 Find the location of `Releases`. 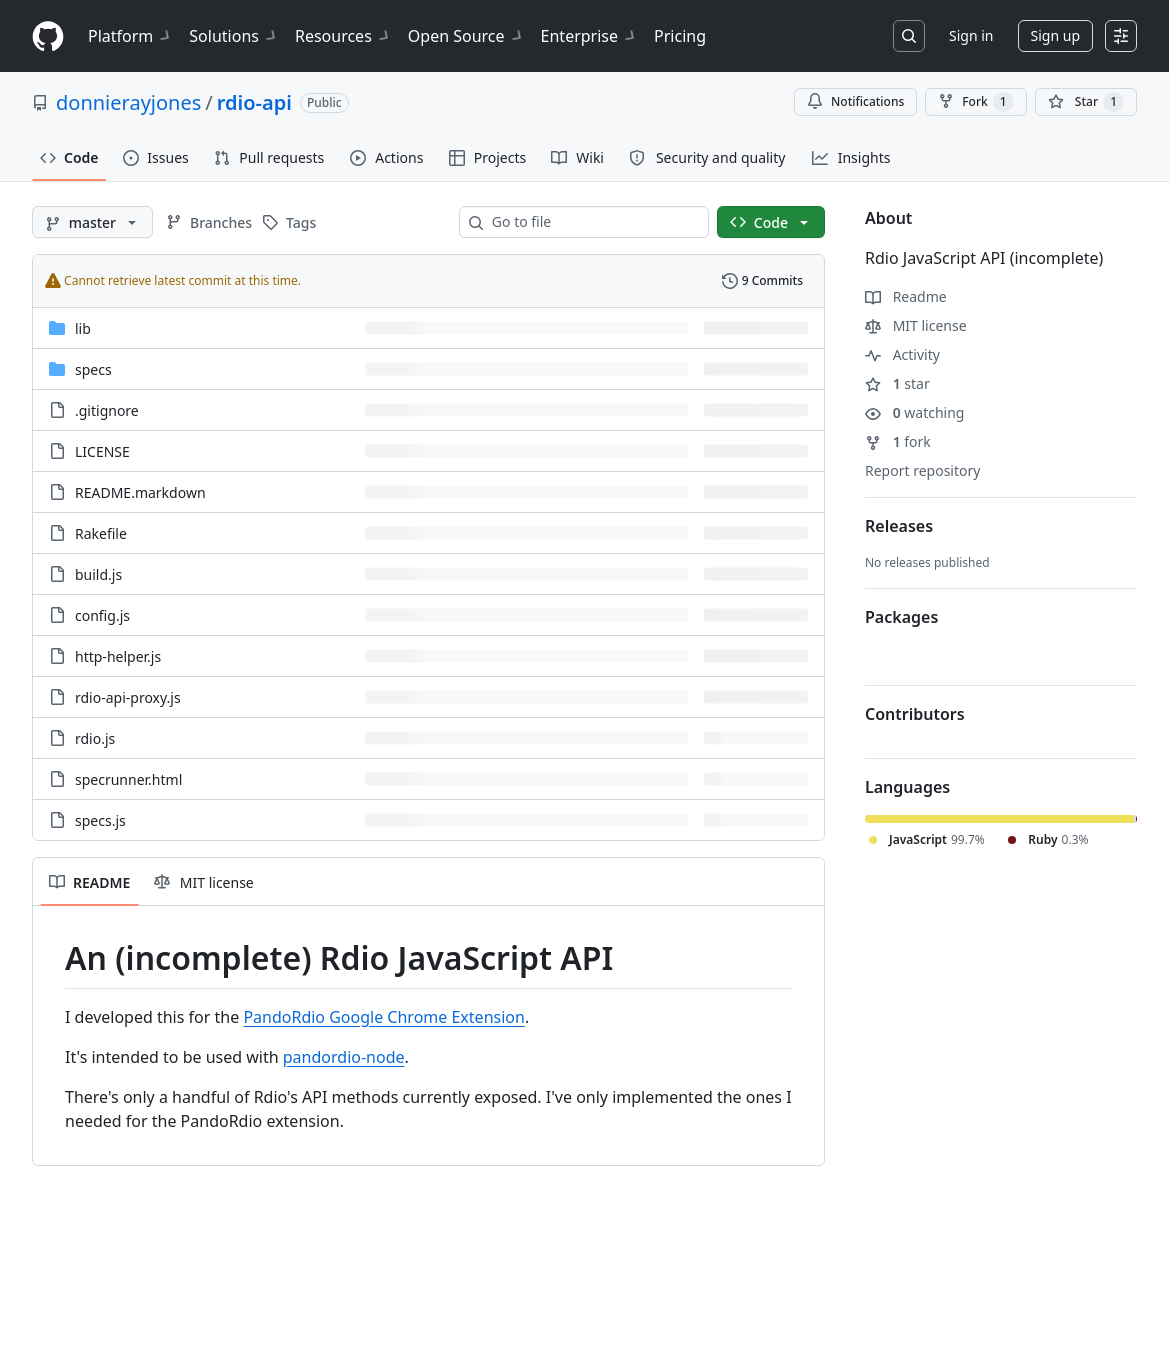

Releases is located at coordinates (899, 526).